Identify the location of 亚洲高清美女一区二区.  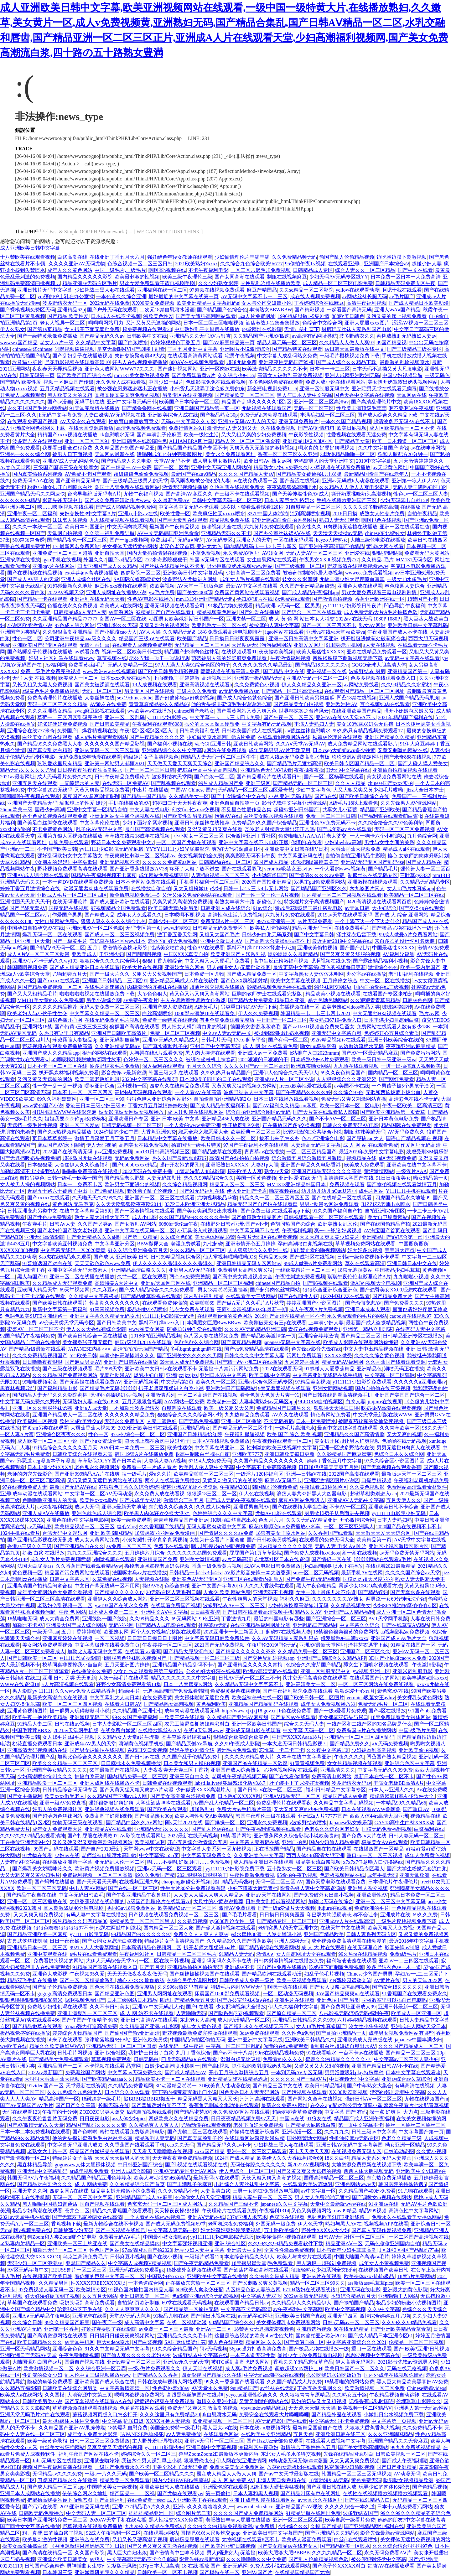
(311, 1684).